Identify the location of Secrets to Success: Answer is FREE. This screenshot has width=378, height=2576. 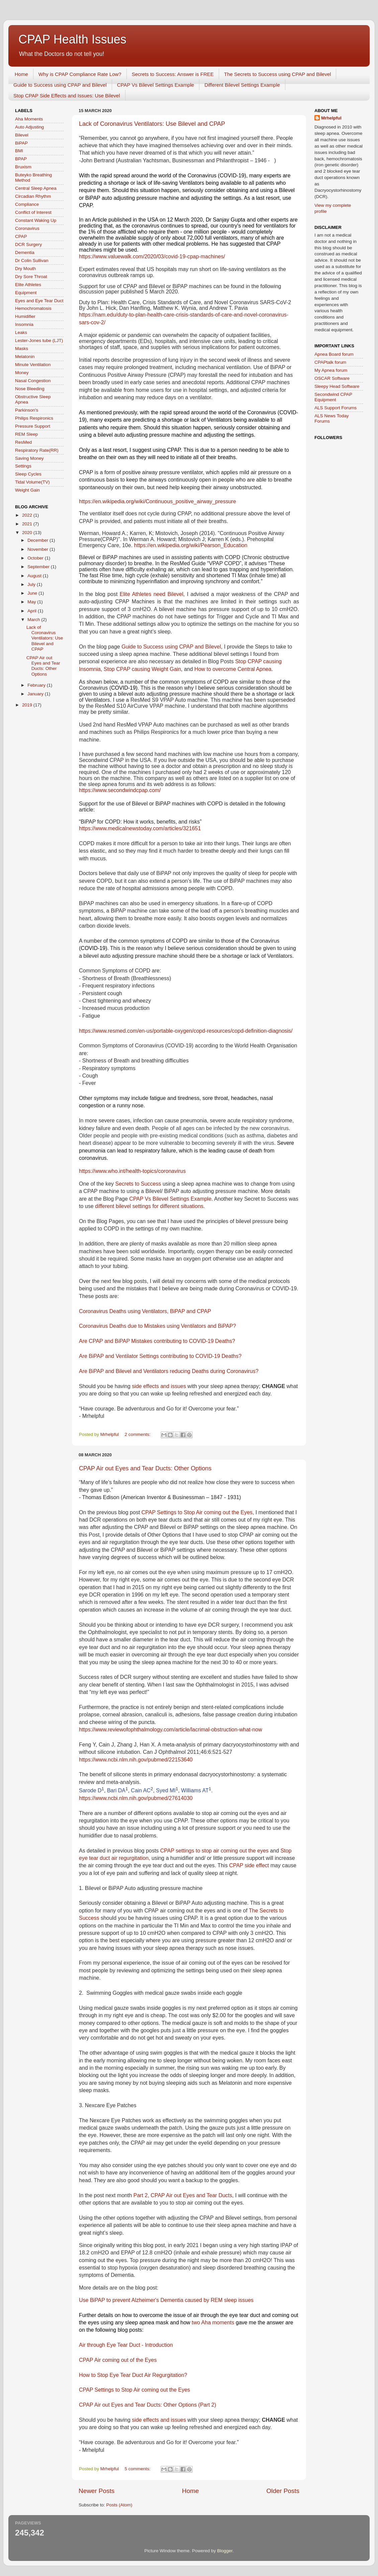
(173, 74).